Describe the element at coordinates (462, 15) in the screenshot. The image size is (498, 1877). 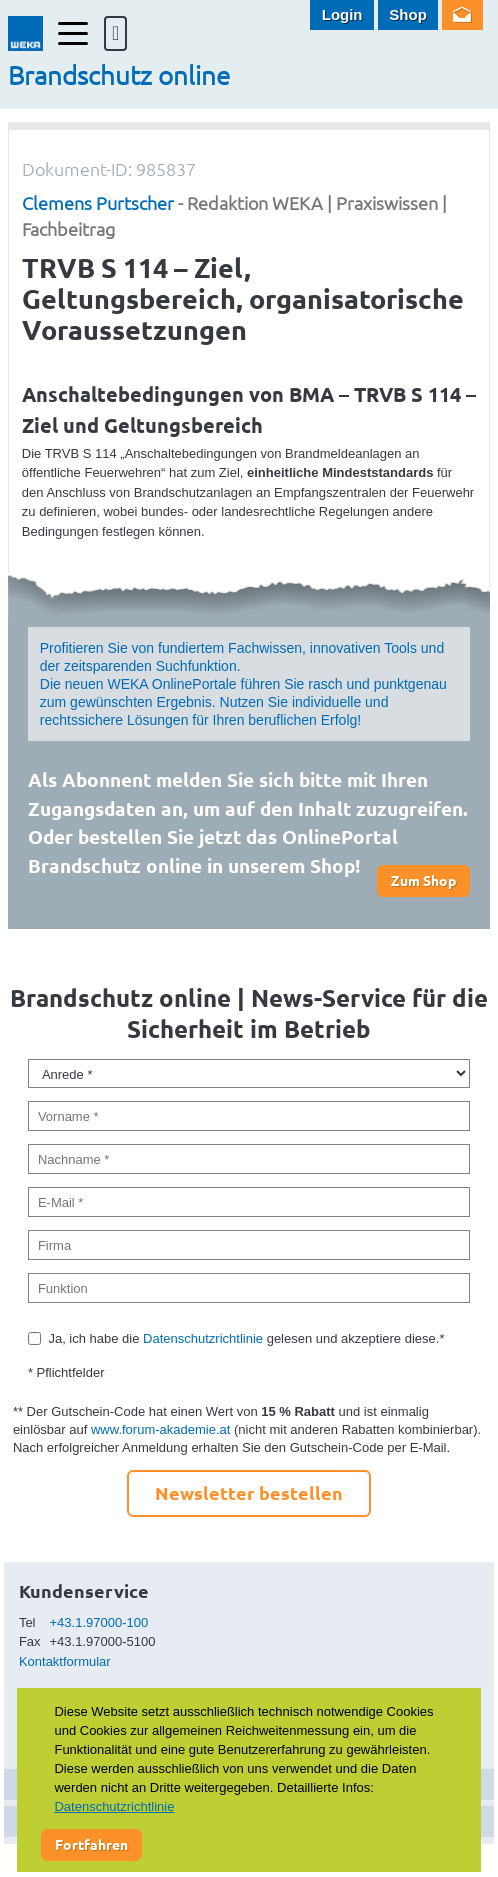
I see `Newsletter` at that location.